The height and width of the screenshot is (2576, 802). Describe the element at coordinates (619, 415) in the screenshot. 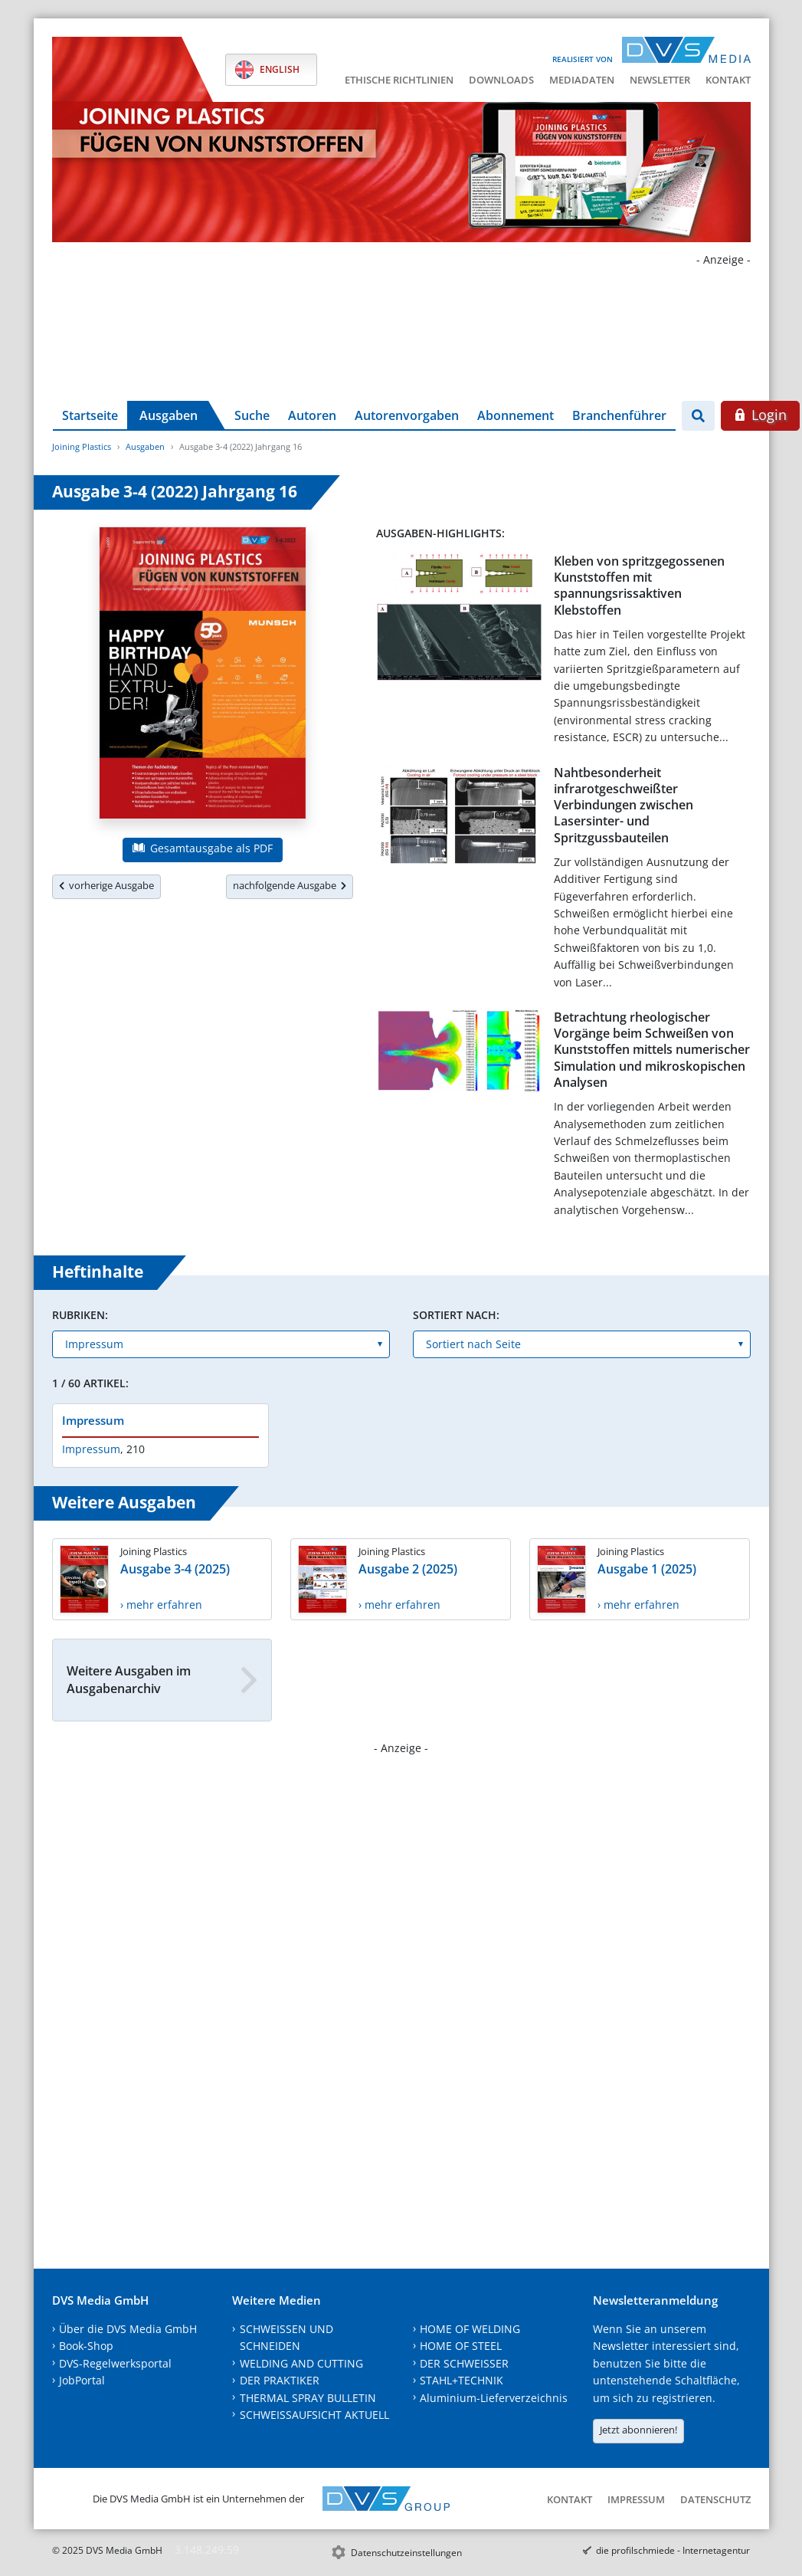

I see `Branchenführer` at that location.